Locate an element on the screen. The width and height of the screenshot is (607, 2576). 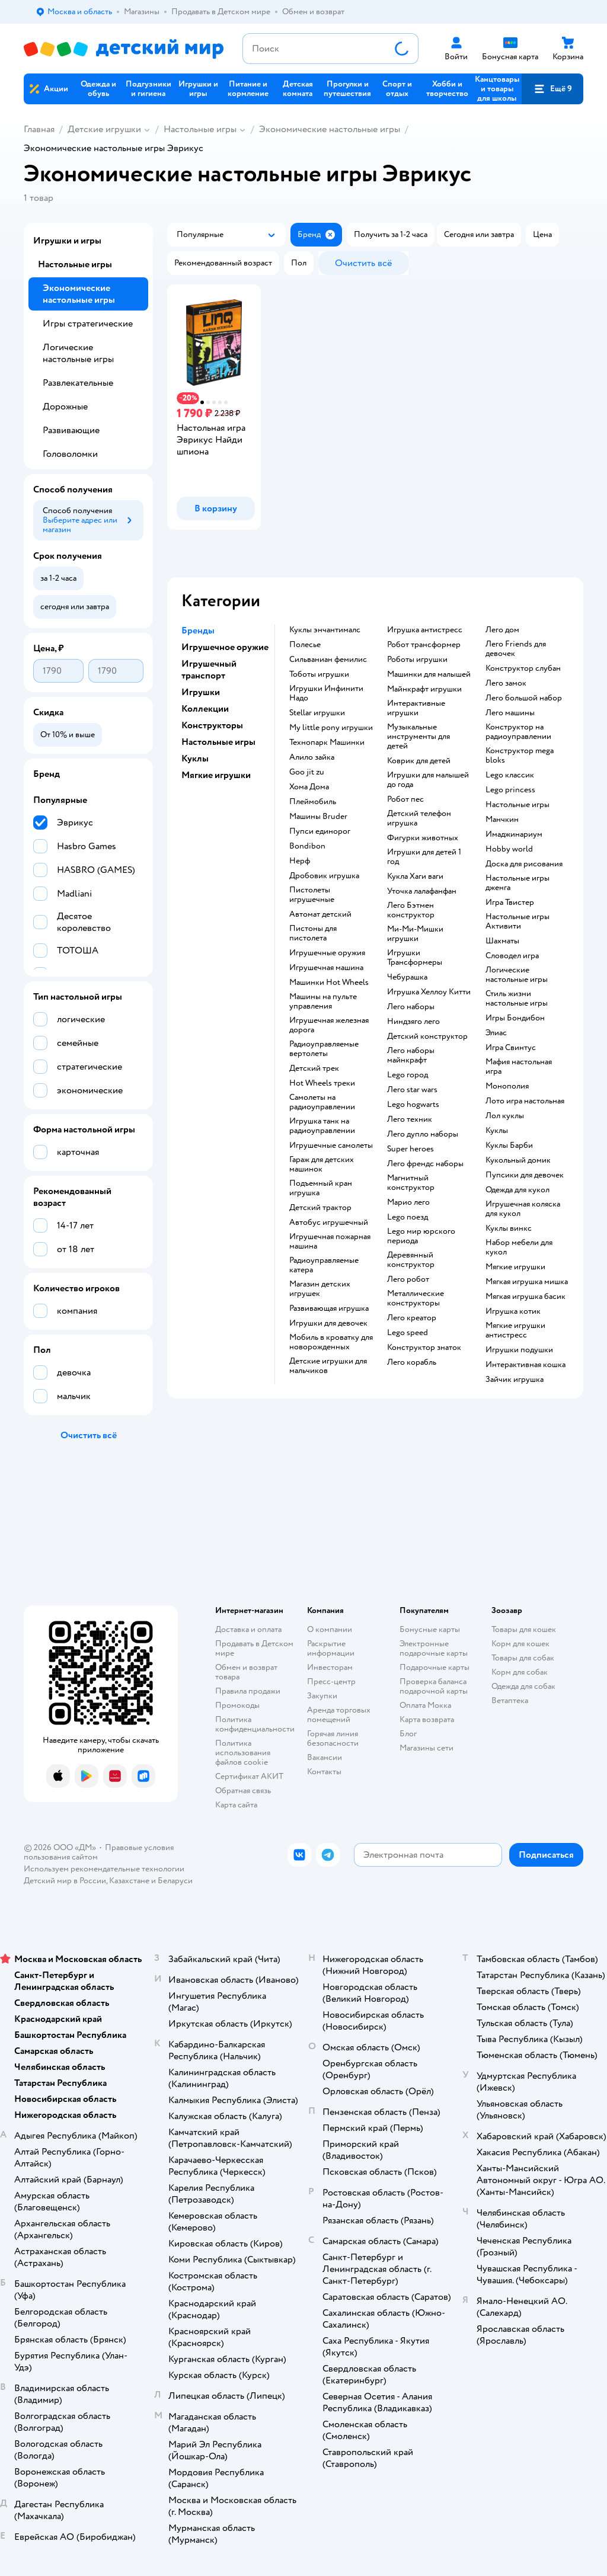
Мягкая игрушка мишка is located at coordinates (526, 1282).